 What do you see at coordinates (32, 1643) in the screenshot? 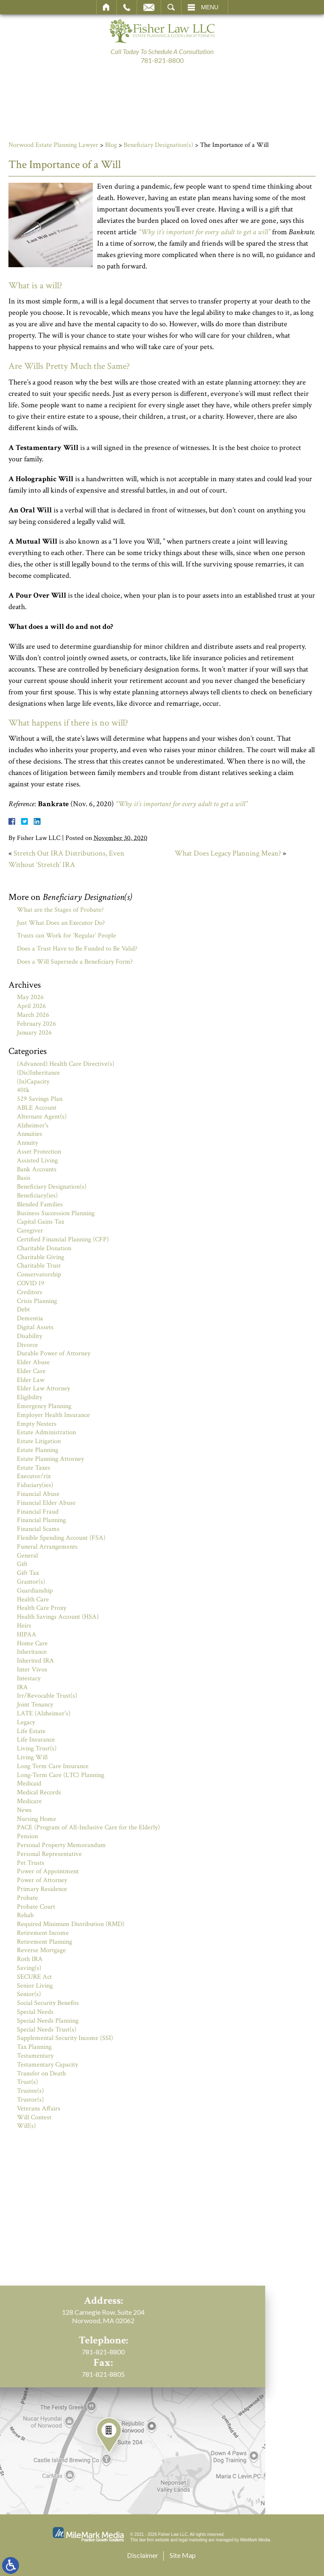
I see `Home Care` at bounding box center [32, 1643].